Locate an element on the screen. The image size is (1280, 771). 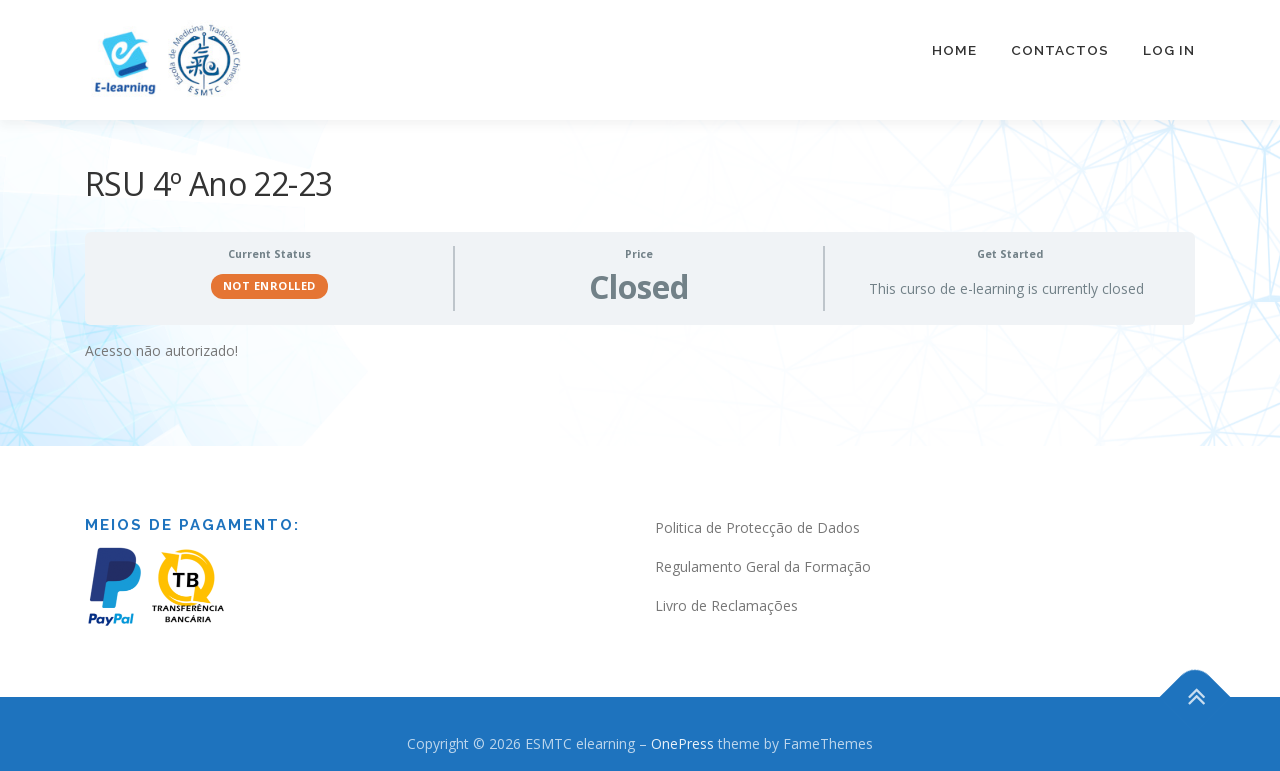
Acesso não autorizado! [tabpanel] is located at coordinates (161, 338).